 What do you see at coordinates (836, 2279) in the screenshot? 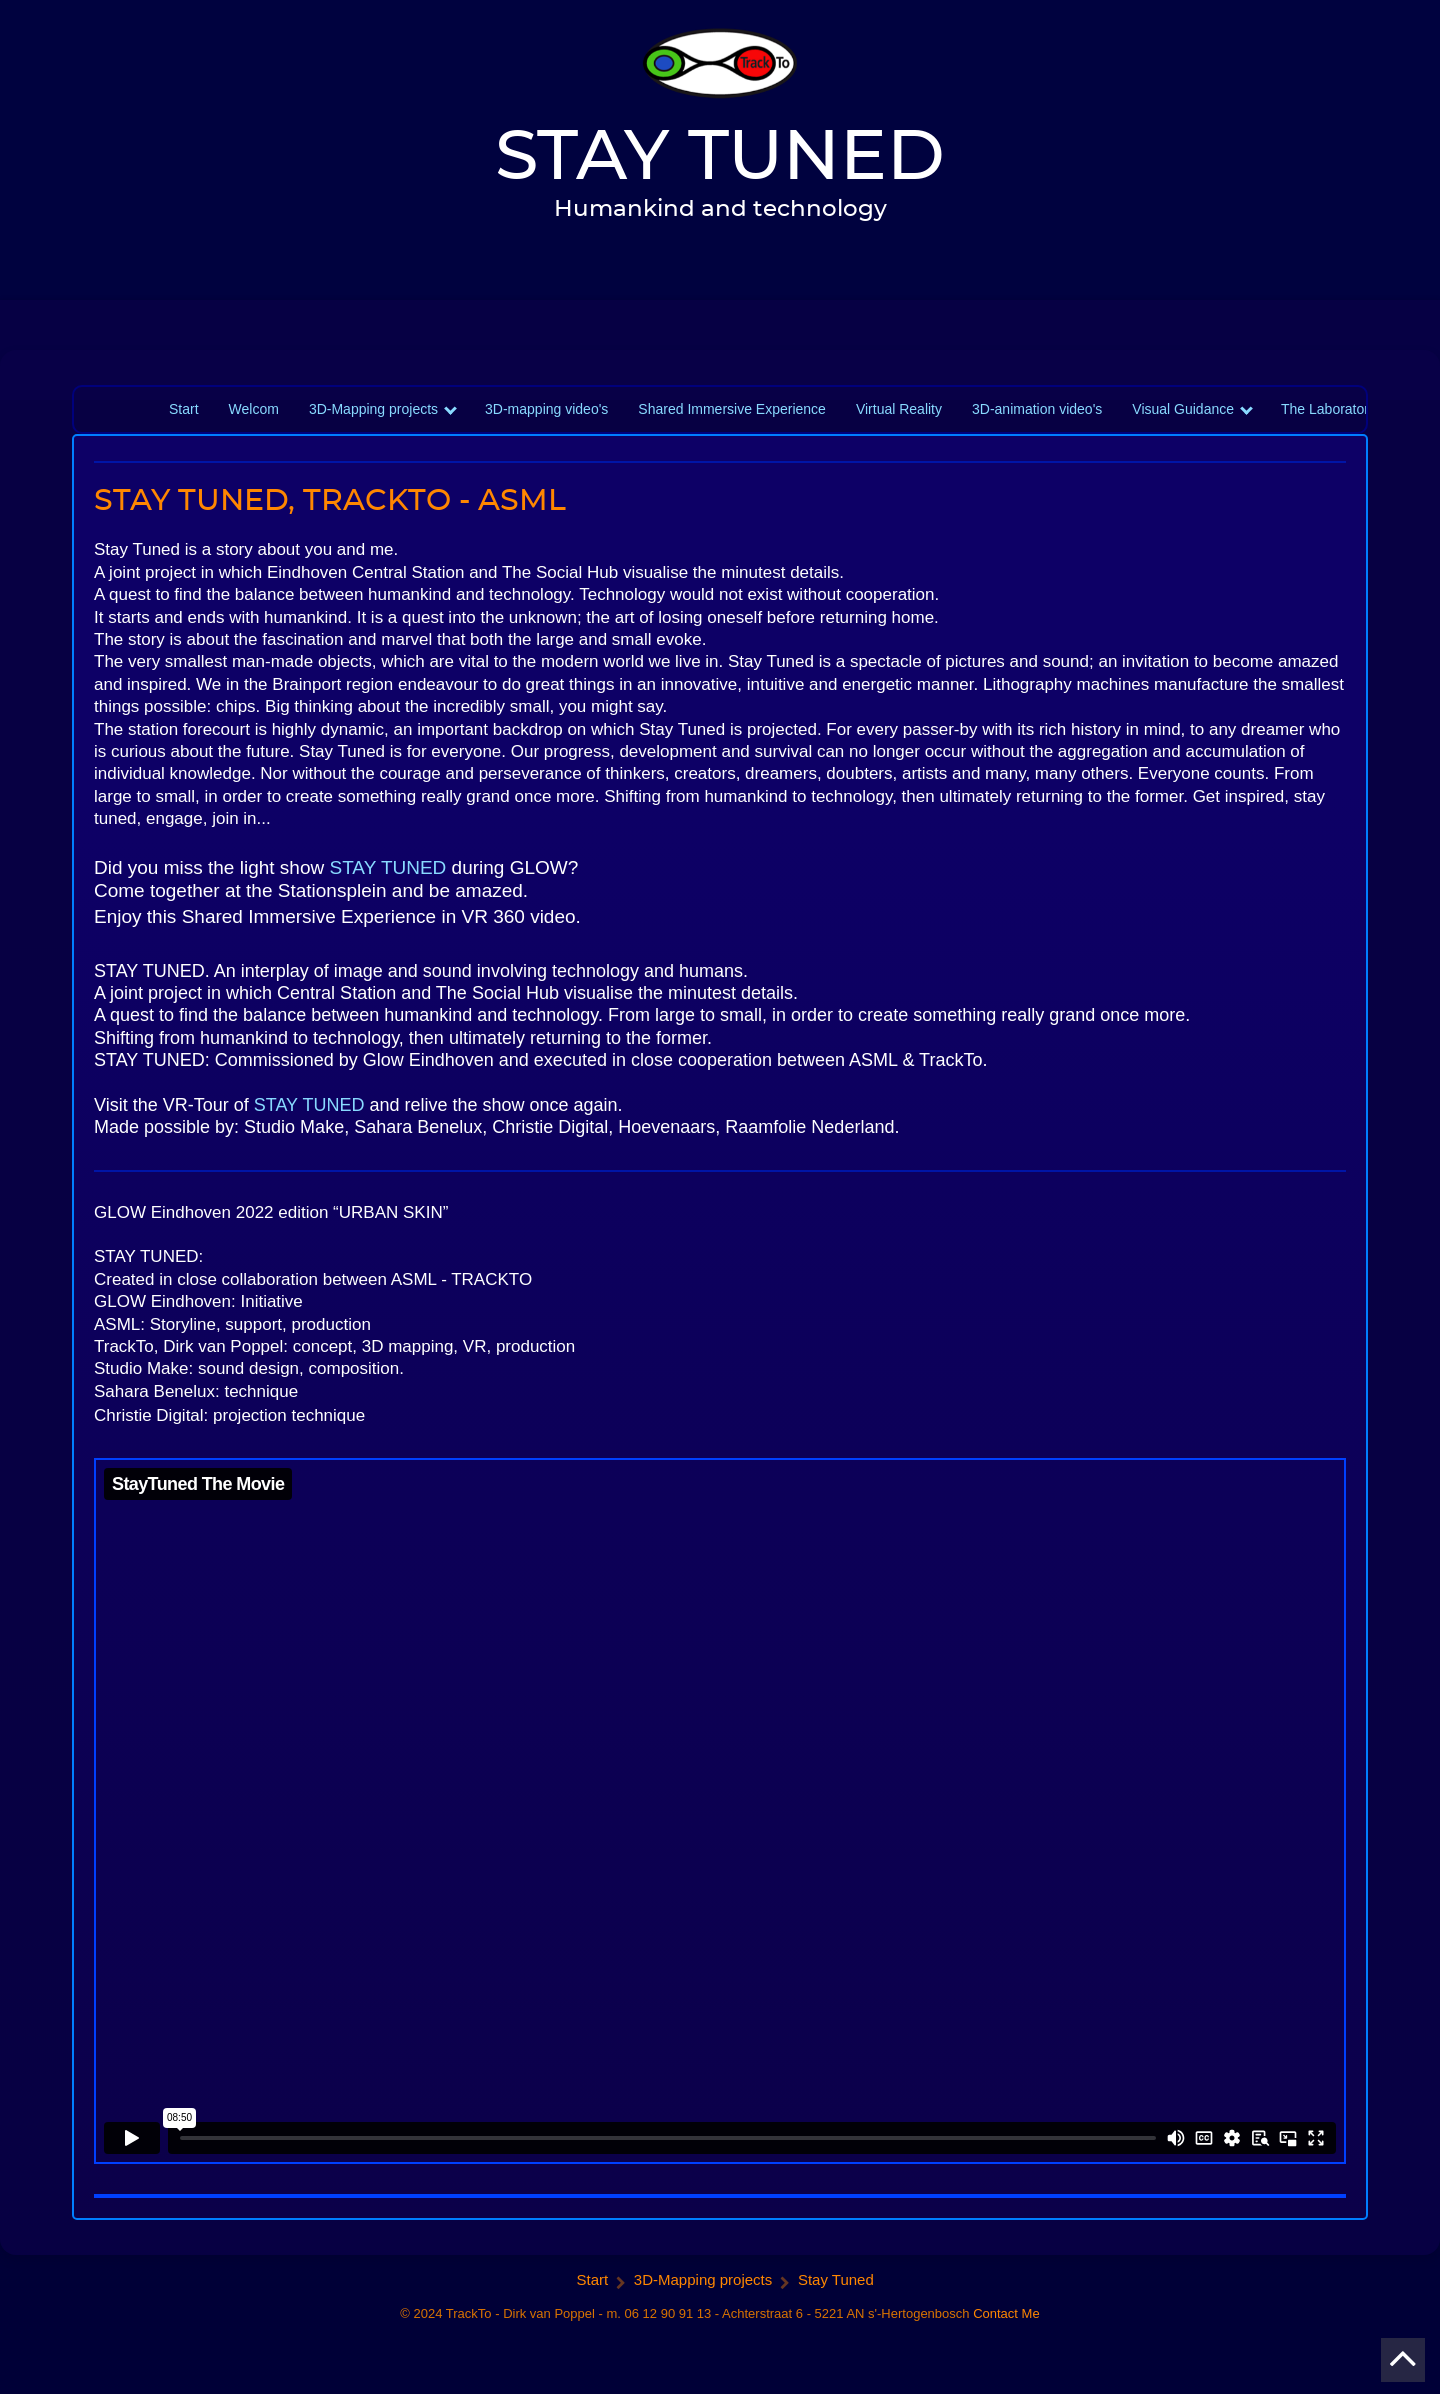
I see `Stay Tuned` at bounding box center [836, 2279].